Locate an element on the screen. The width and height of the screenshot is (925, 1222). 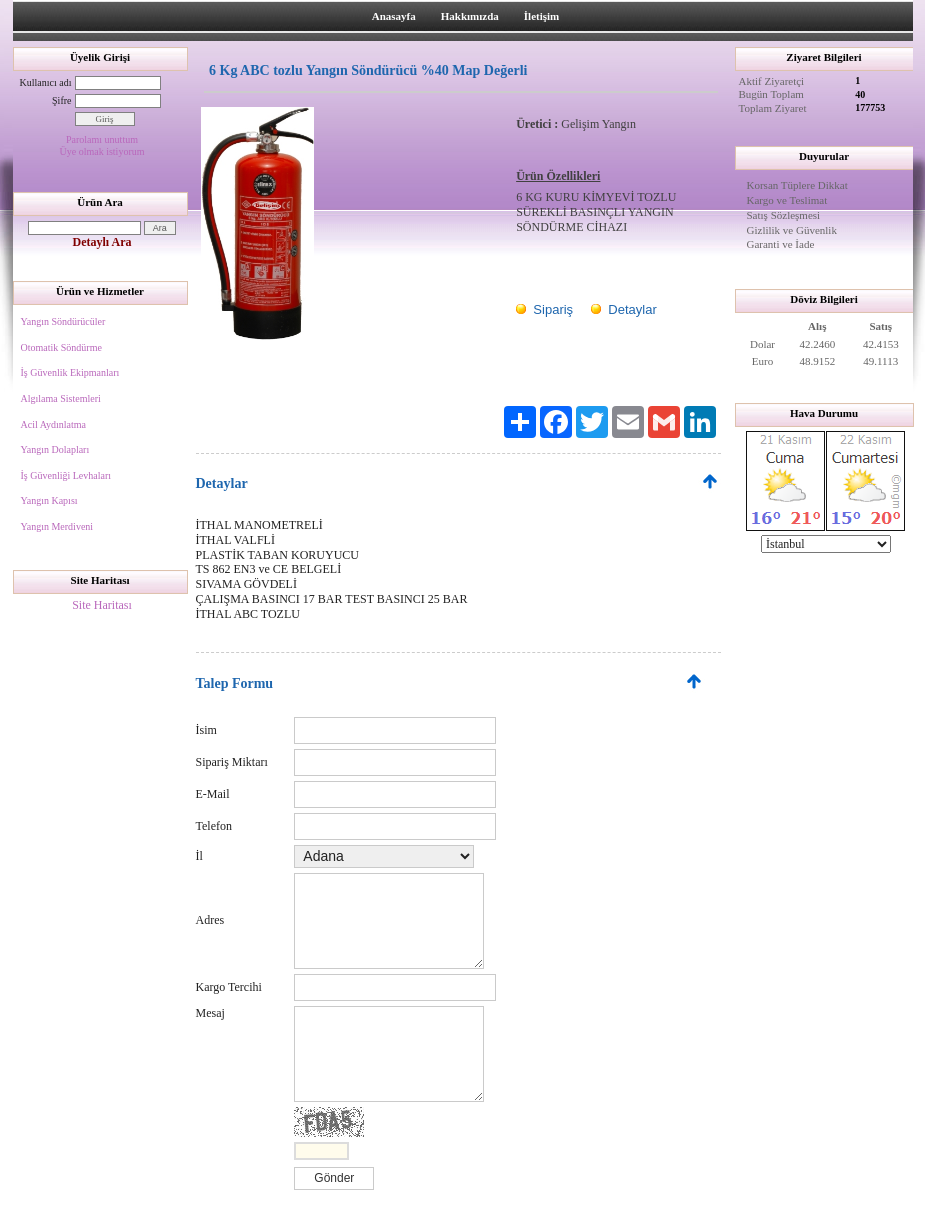
Şifre is located at coordinates (61, 100).